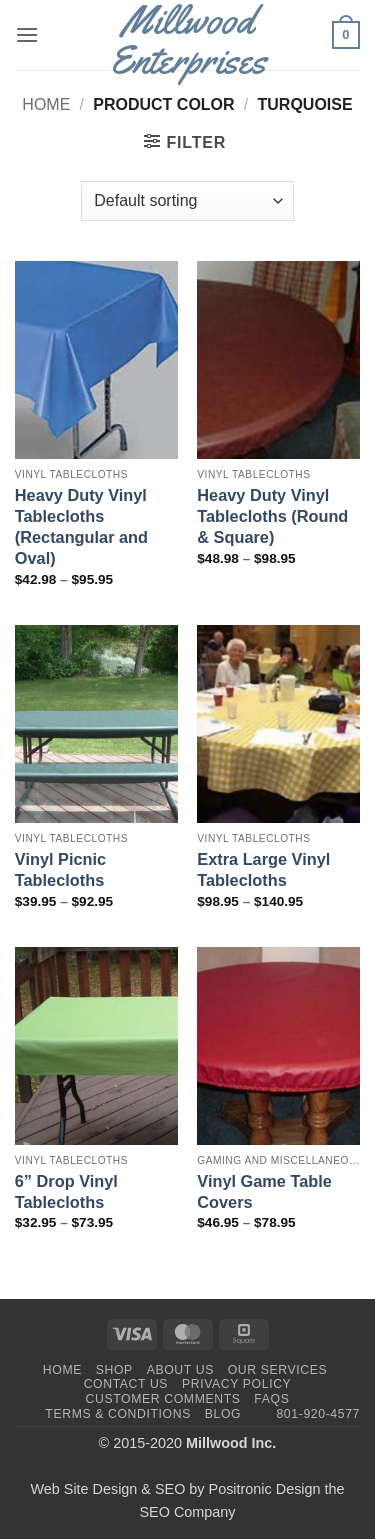 This screenshot has height=1539, width=375. I want to click on Our Services, so click(278, 1370).